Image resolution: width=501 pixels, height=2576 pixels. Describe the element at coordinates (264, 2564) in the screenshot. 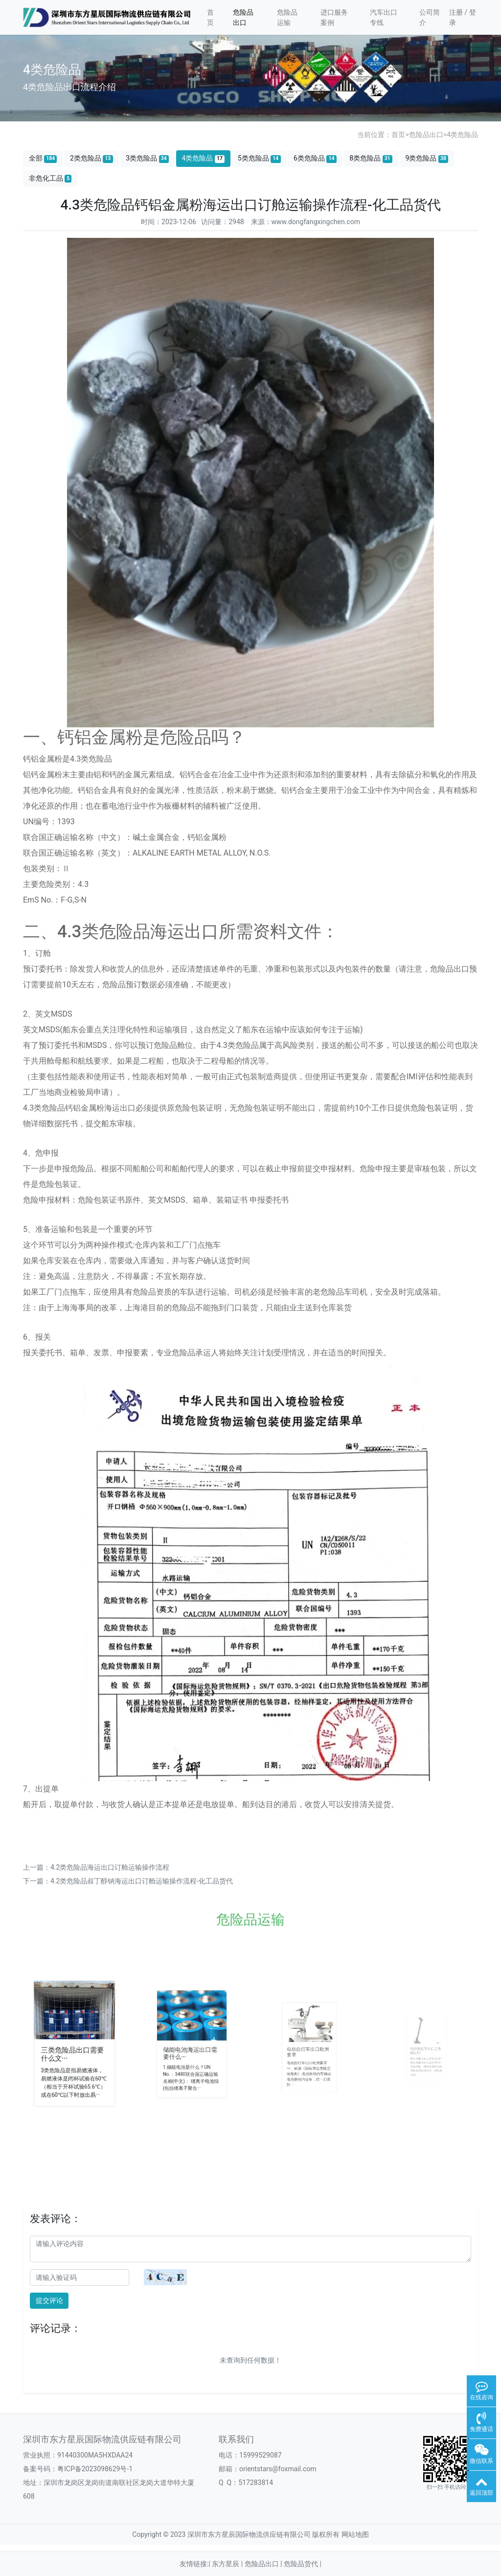

I see `危险品出口 |` at that location.